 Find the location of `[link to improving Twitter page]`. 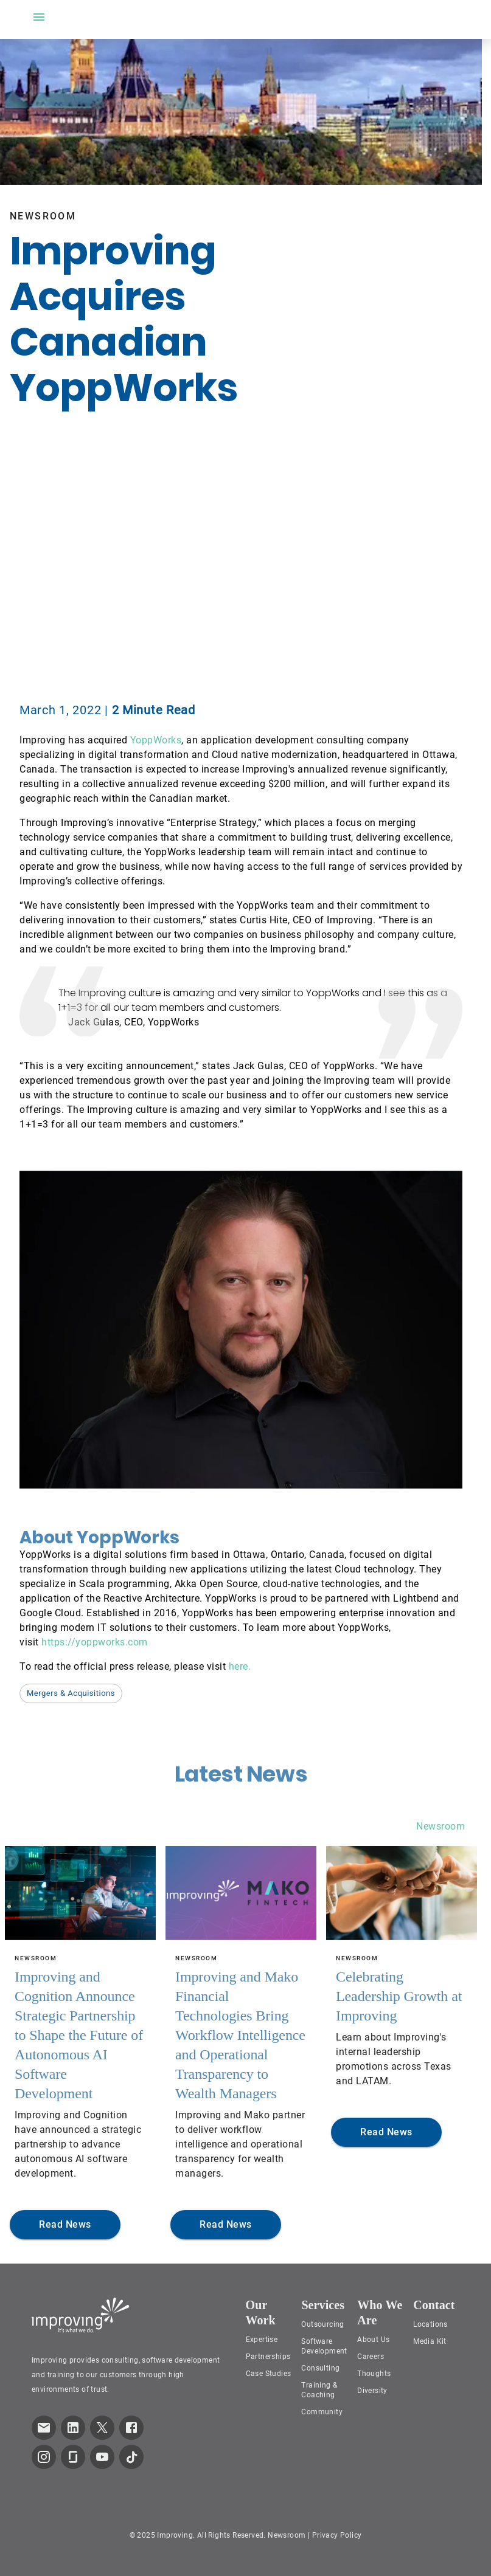

[link to improving Twitter page] is located at coordinates (102, 2428).